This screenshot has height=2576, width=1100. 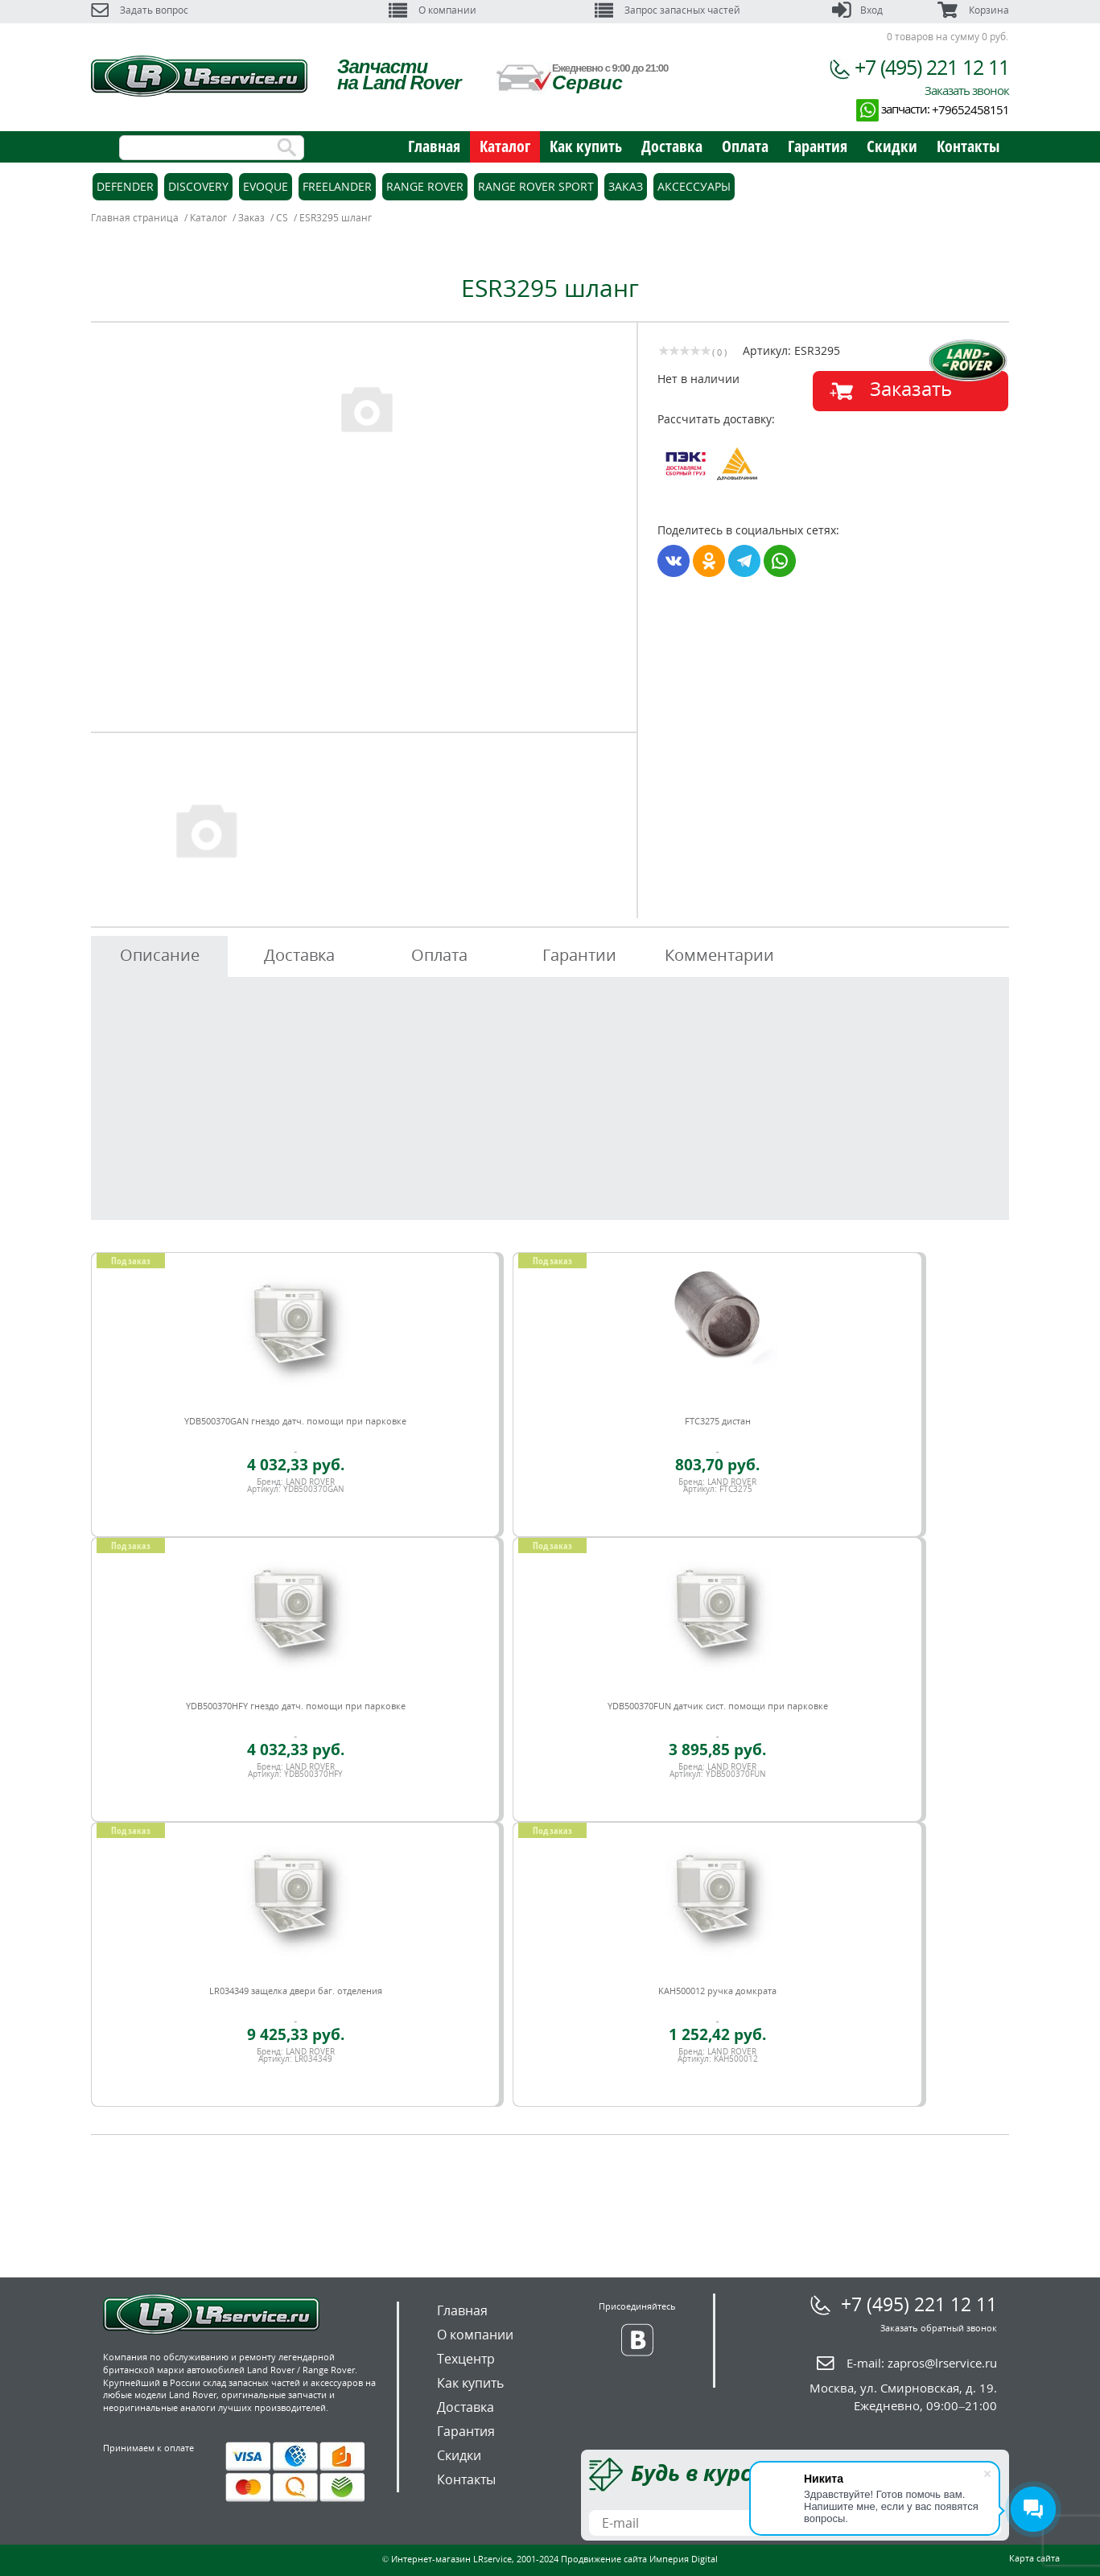 I want to click on Range Rover, so click(x=424, y=186).